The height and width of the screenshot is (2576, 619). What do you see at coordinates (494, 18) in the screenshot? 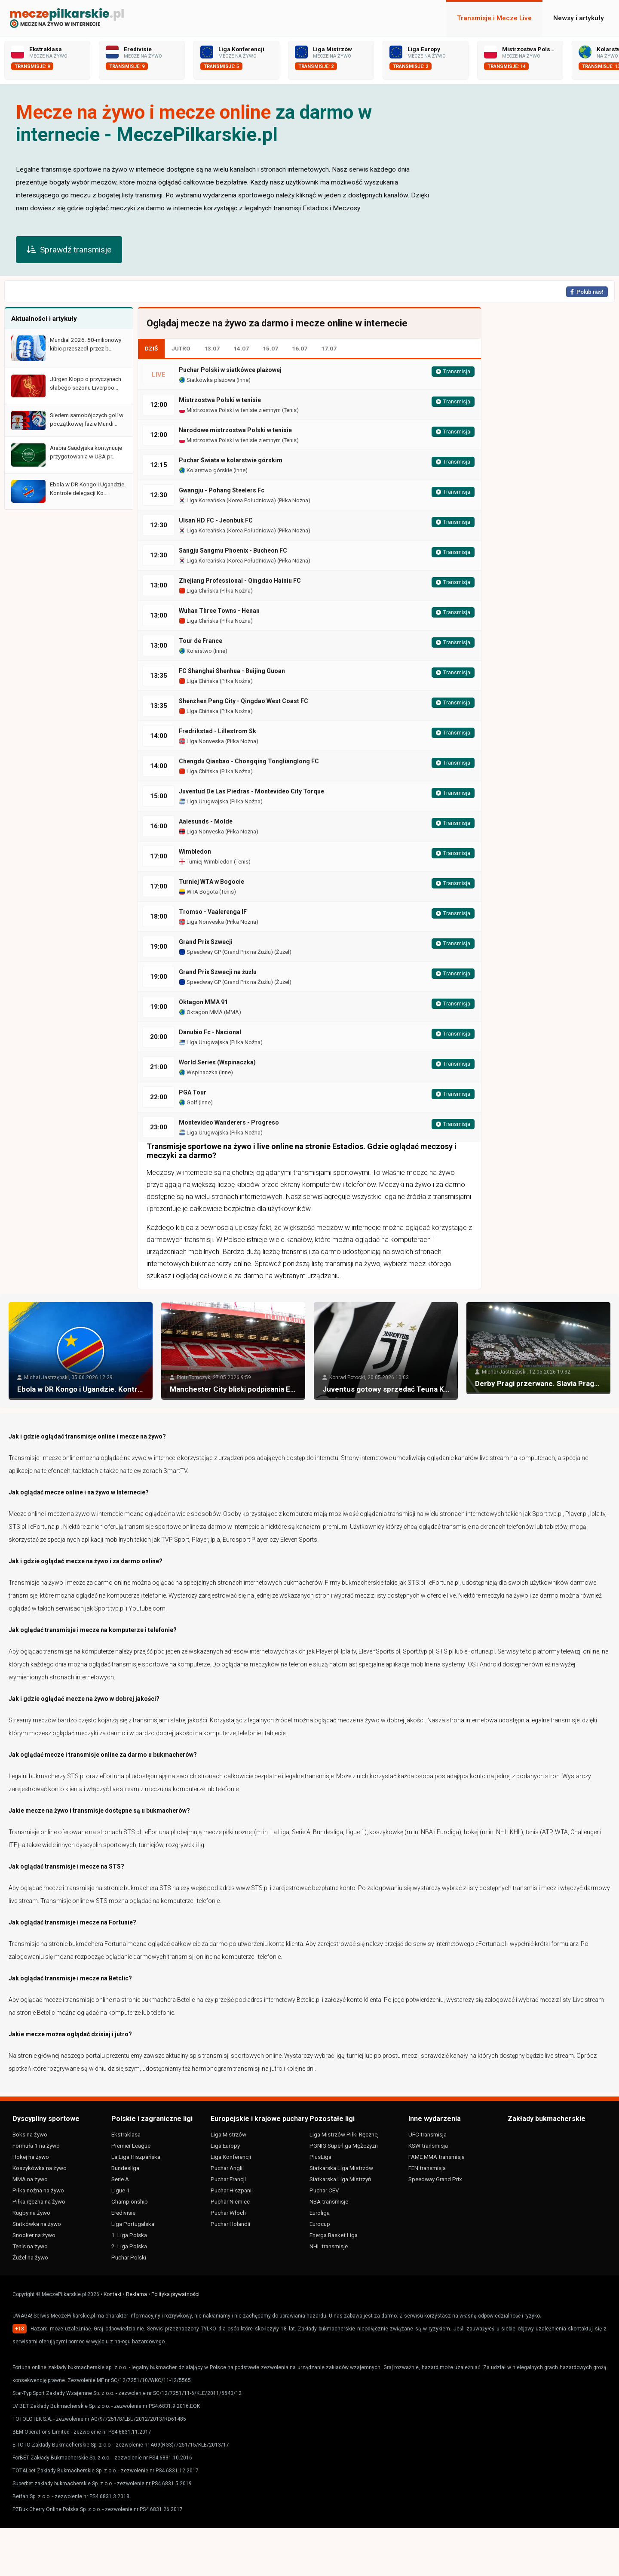
I see `Transmisje i Mecze Live` at bounding box center [494, 18].